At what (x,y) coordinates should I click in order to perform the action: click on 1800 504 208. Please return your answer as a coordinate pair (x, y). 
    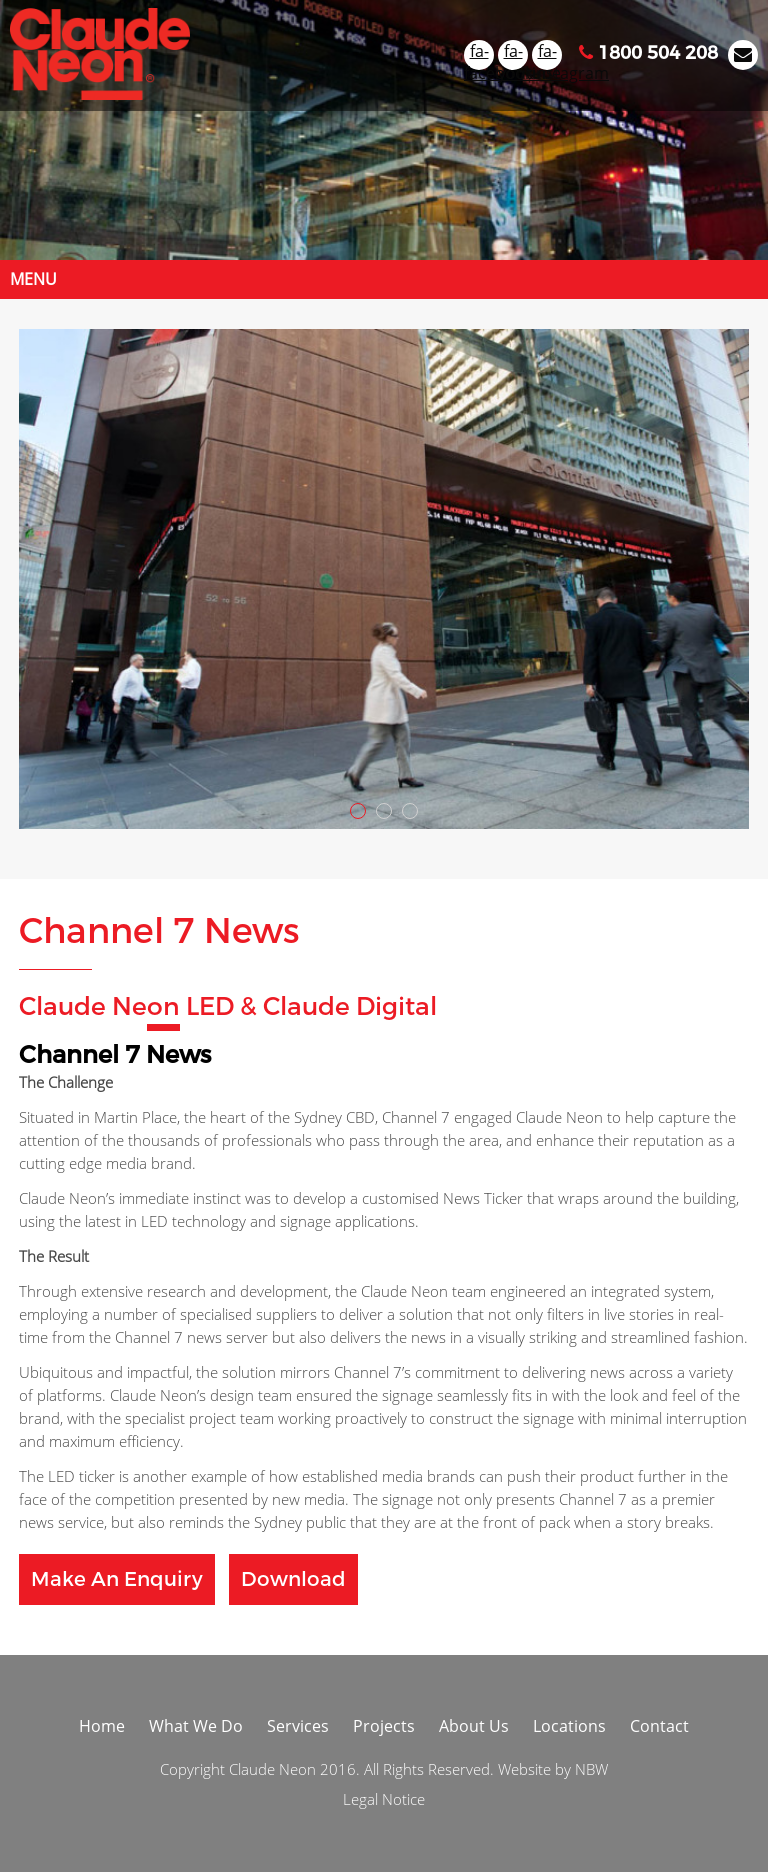
    Looking at the image, I should click on (648, 53).